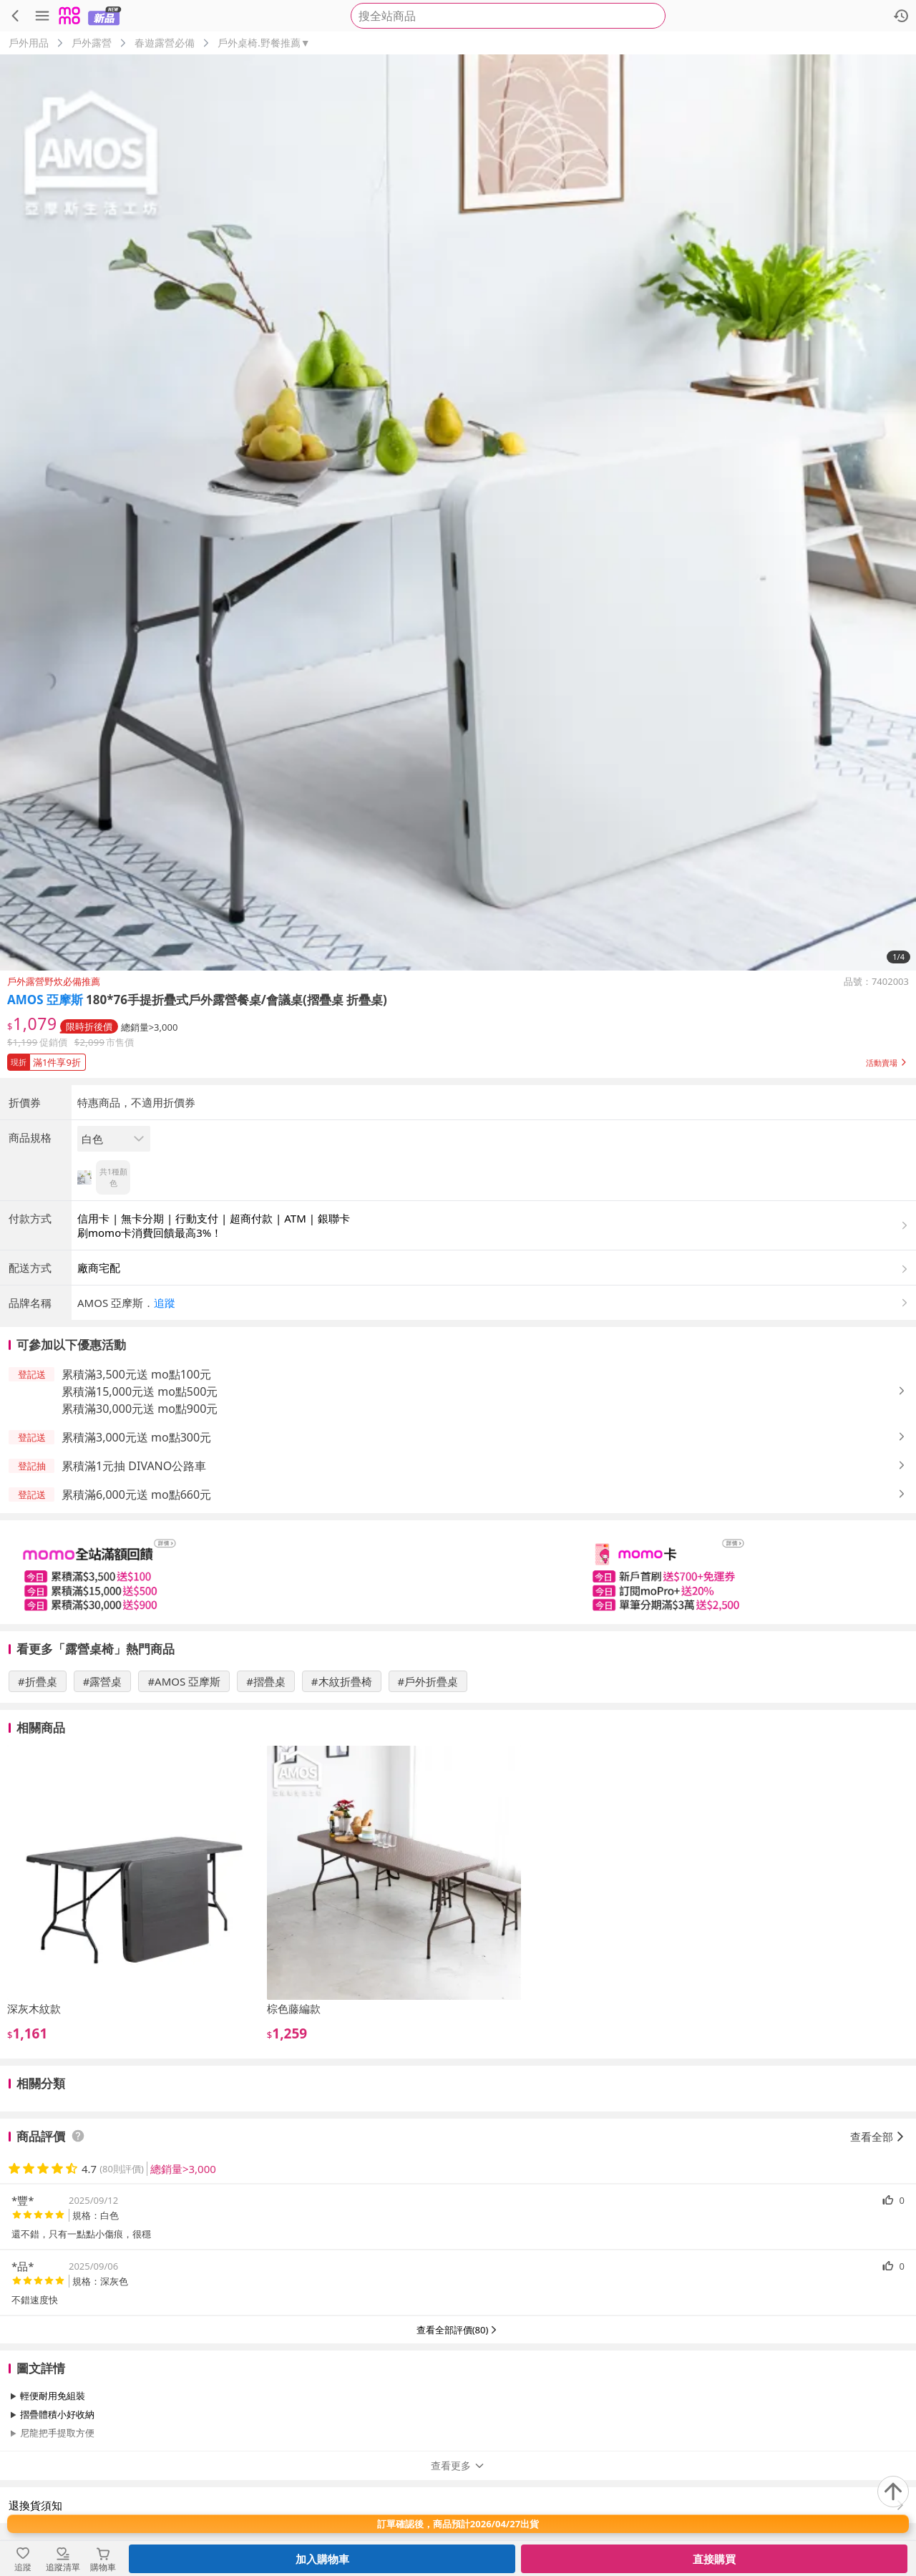 The image size is (916, 2576). Describe the element at coordinates (458, 1059) in the screenshot. I see `[button]` at that location.